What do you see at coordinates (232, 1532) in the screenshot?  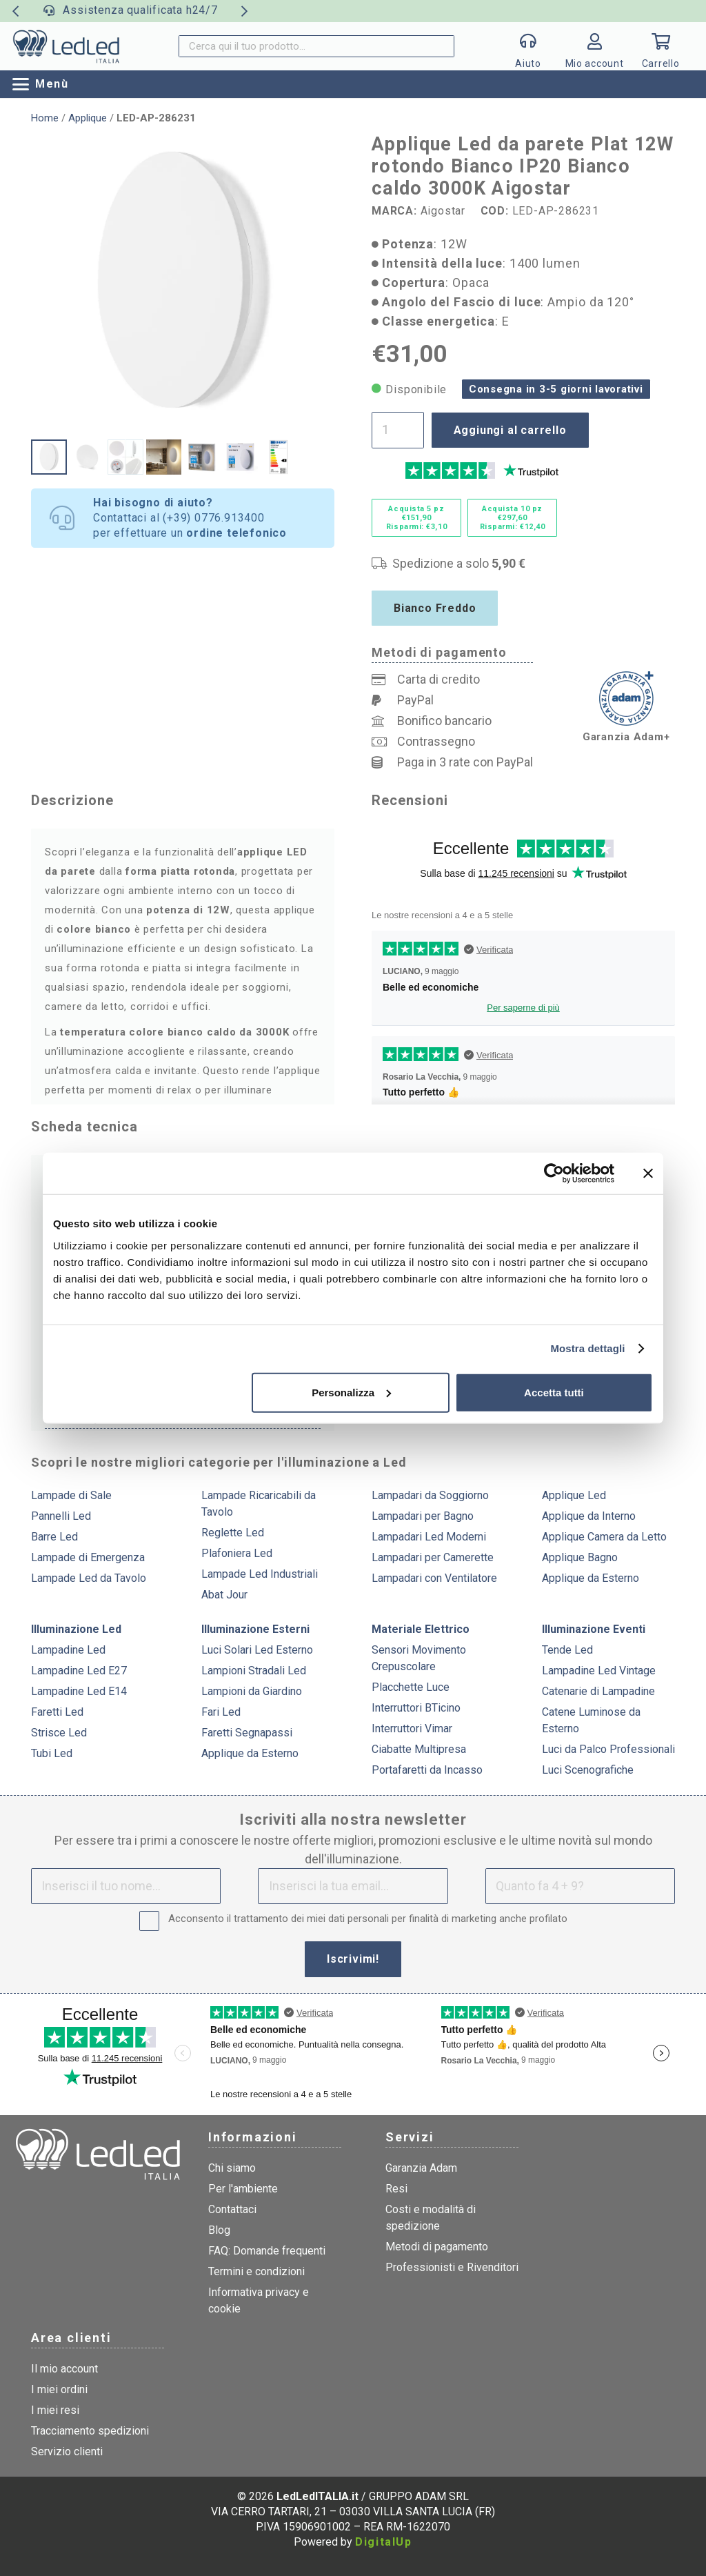 I see `Reglette Led` at bounding box center [232, 1532].